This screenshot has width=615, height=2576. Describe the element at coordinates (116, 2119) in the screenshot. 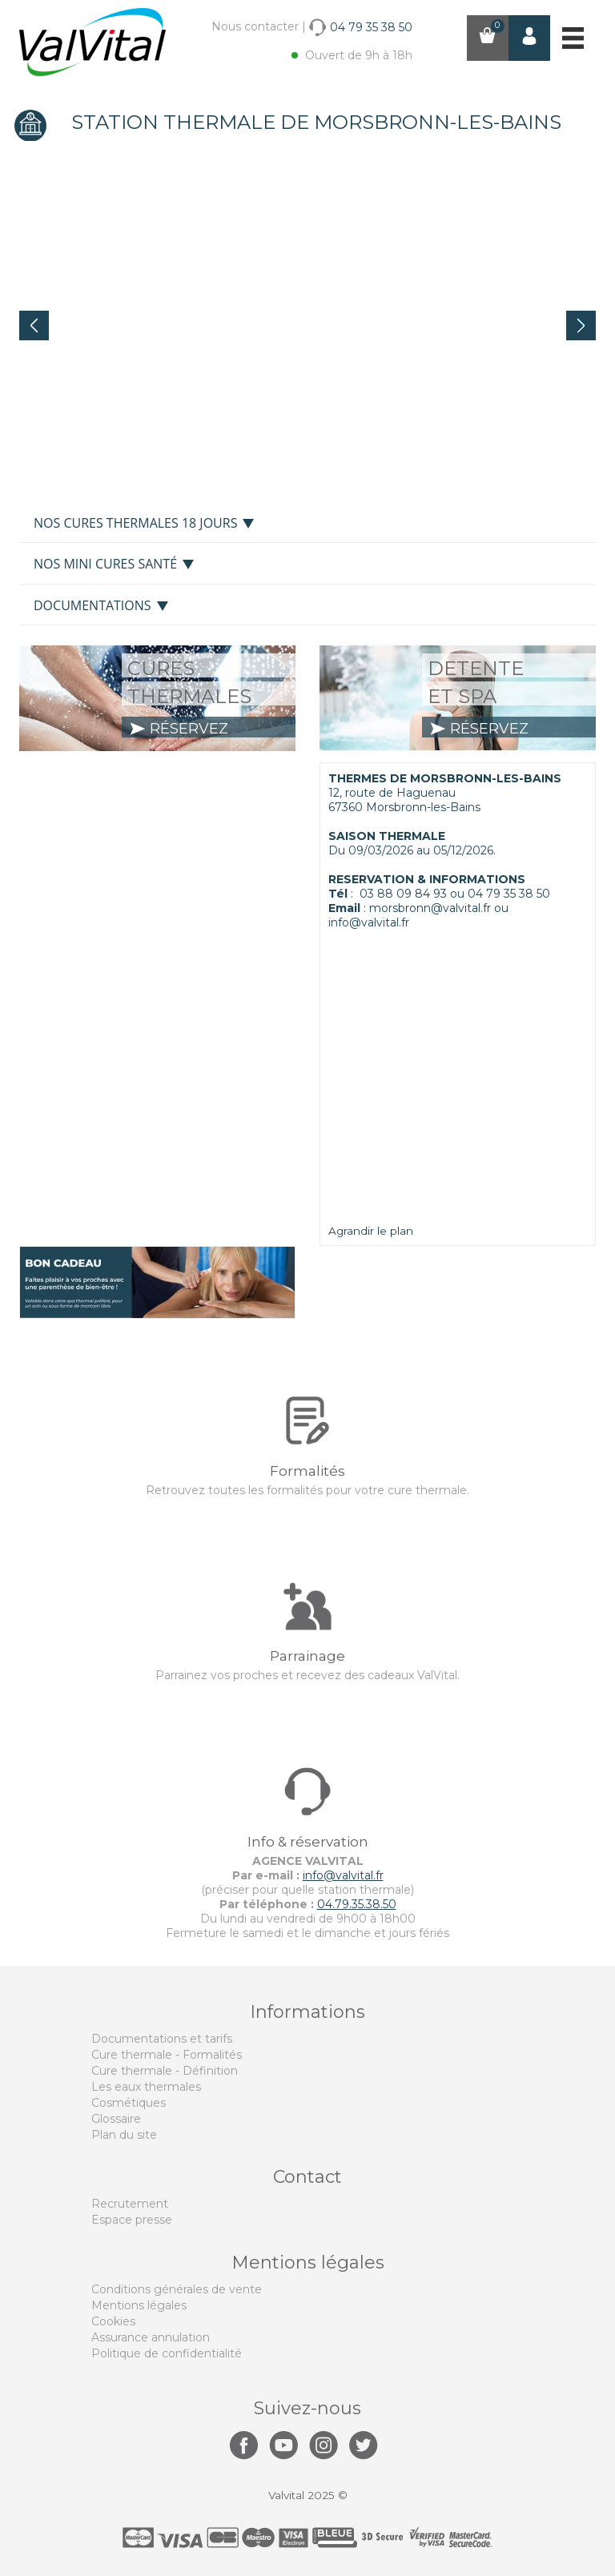

I see `Glossaire` at that location.